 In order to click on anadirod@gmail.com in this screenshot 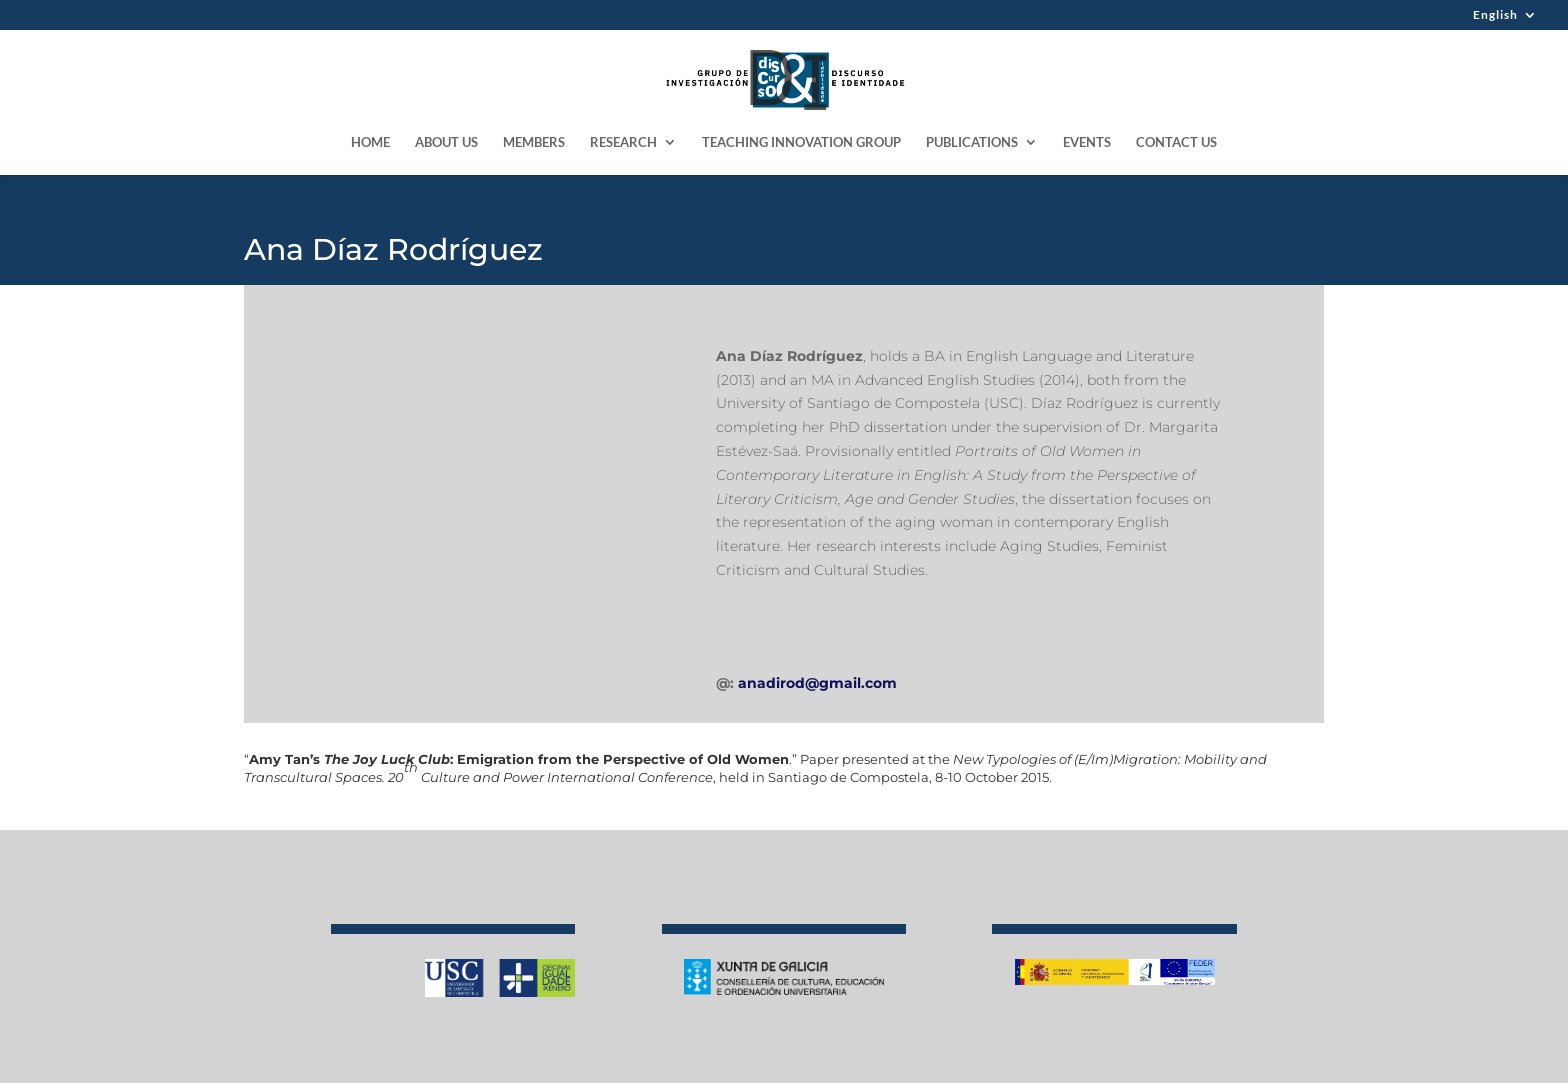, I will do `click(817, 683)`.